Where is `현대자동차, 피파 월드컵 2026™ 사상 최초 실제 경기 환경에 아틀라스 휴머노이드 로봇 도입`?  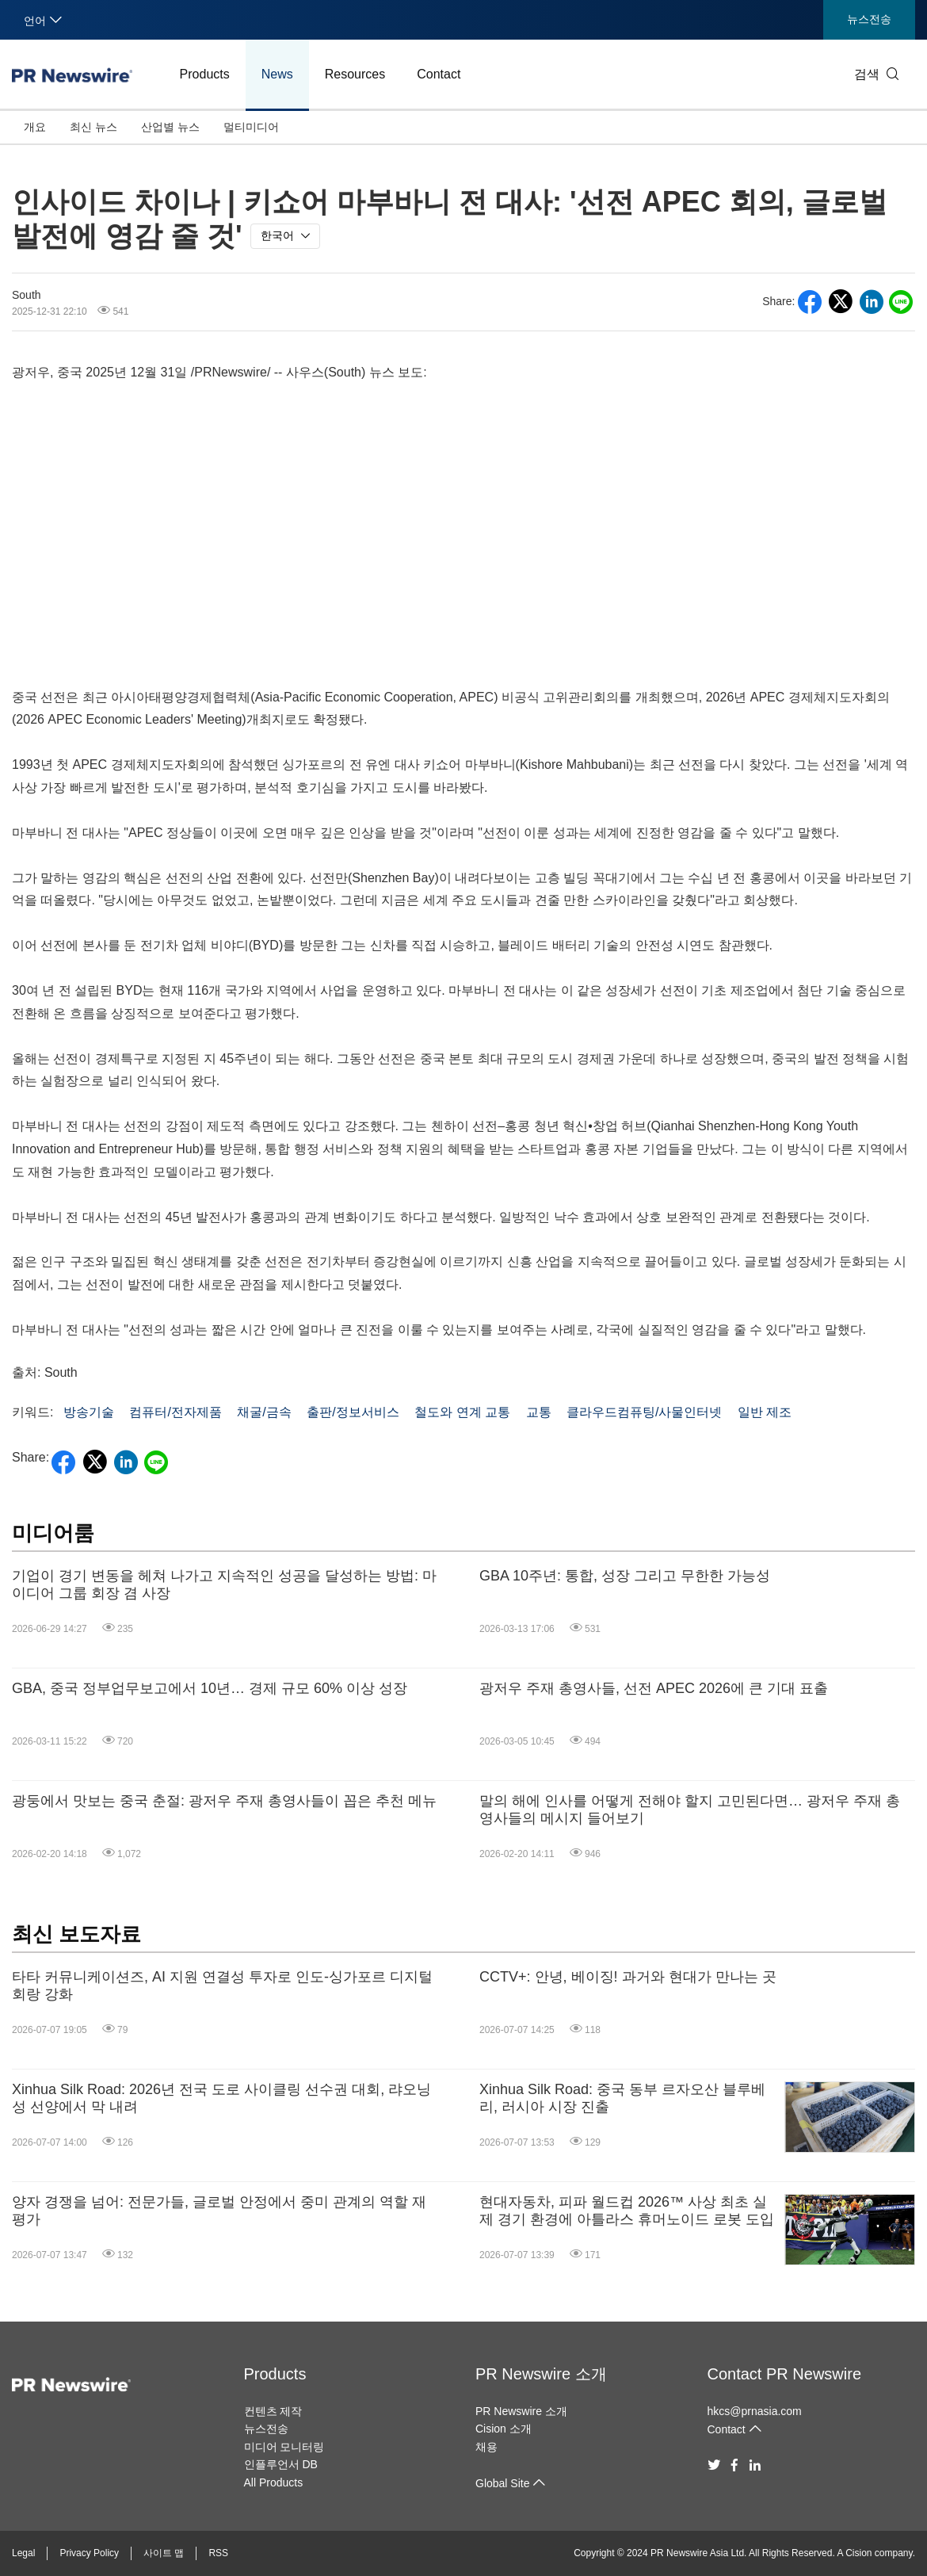
현대자동차, 피파 월드컵 2026™ 사상 최초 실제 경기 환경에 아틀라스 휴머노이드 로봇 도입 is located at coordinates (626, 2210).